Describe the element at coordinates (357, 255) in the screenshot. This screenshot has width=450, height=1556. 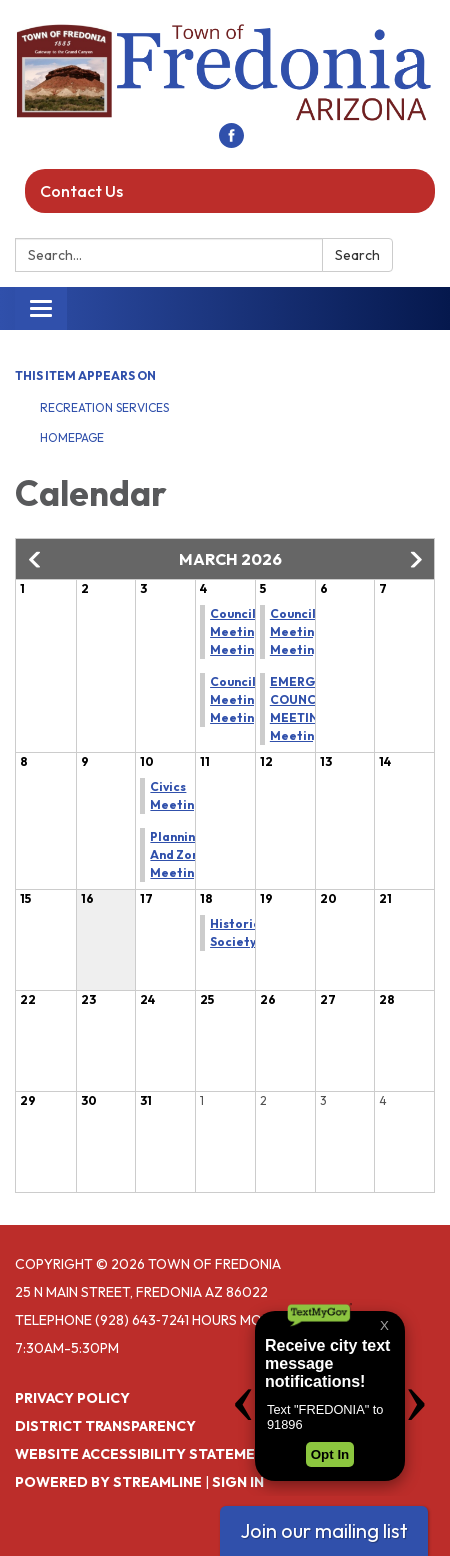
I see `Search` at that location.